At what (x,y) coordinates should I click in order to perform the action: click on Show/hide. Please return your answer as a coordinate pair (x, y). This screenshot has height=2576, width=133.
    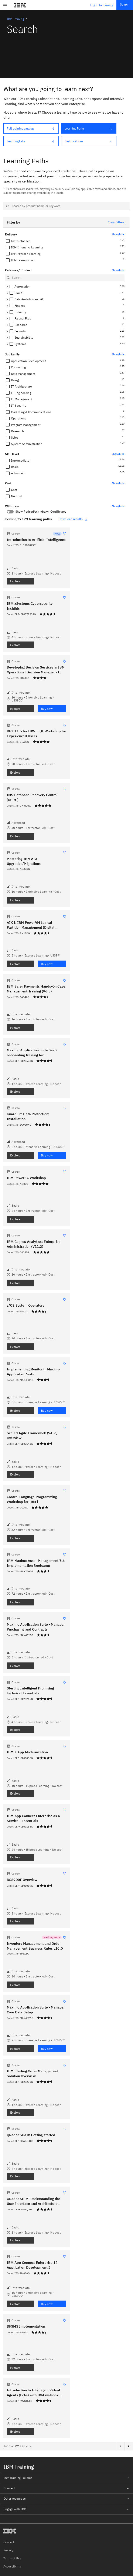
    Looking at the image, I should click on (118, 234).